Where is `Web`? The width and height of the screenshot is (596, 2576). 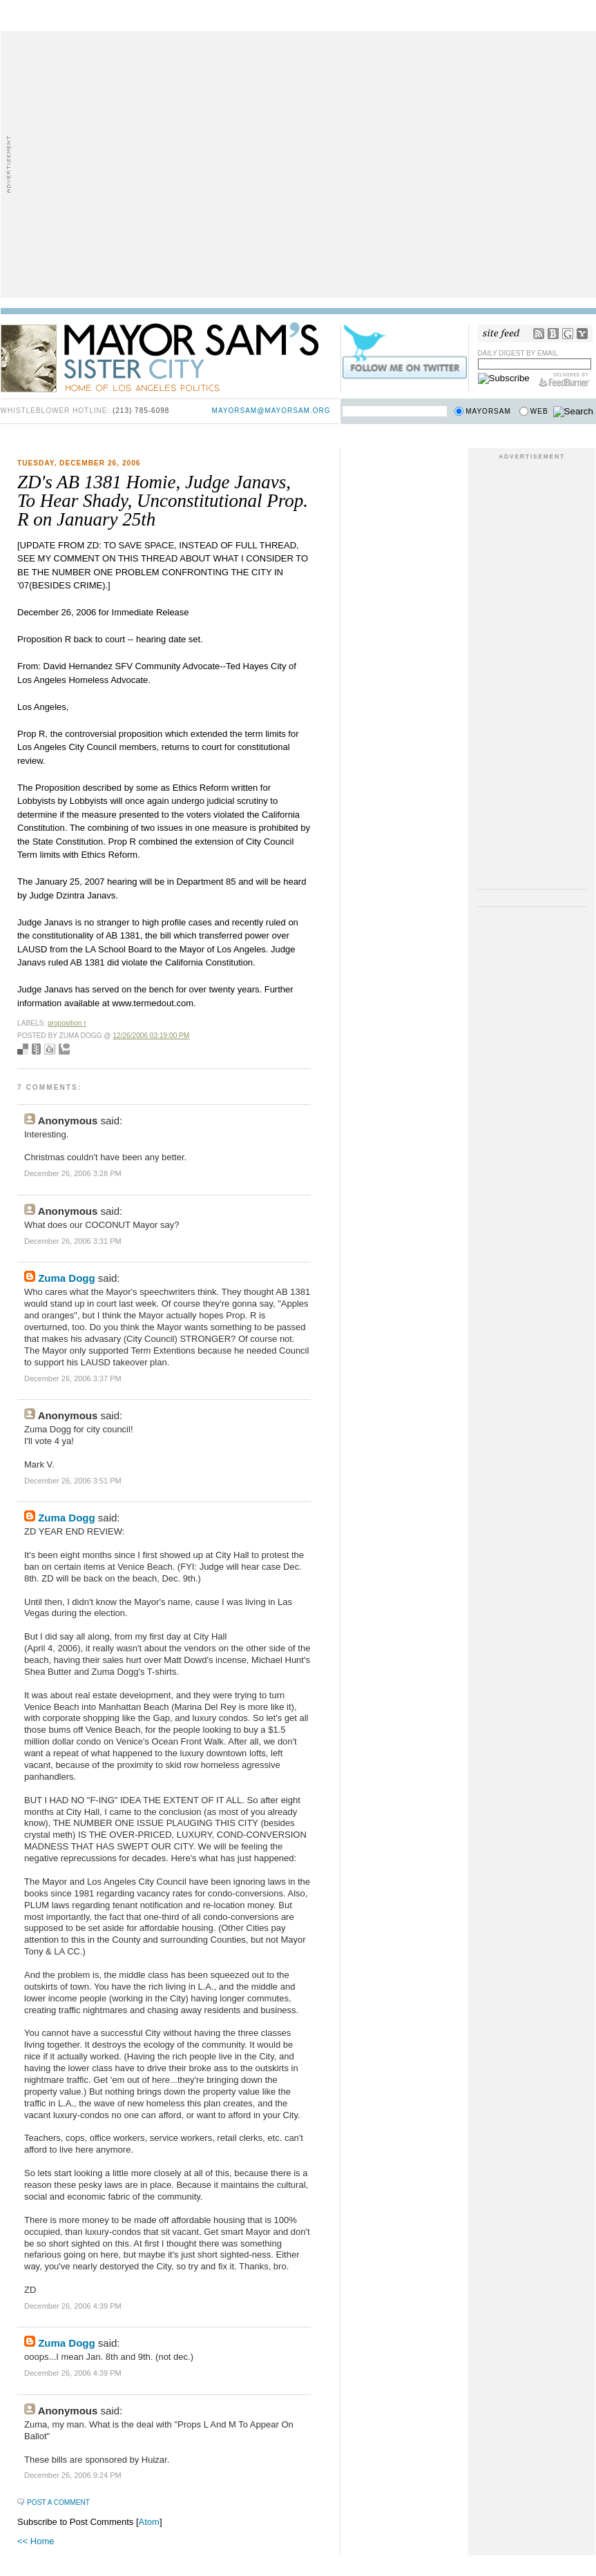
Web is located at coordinates (539, 411).